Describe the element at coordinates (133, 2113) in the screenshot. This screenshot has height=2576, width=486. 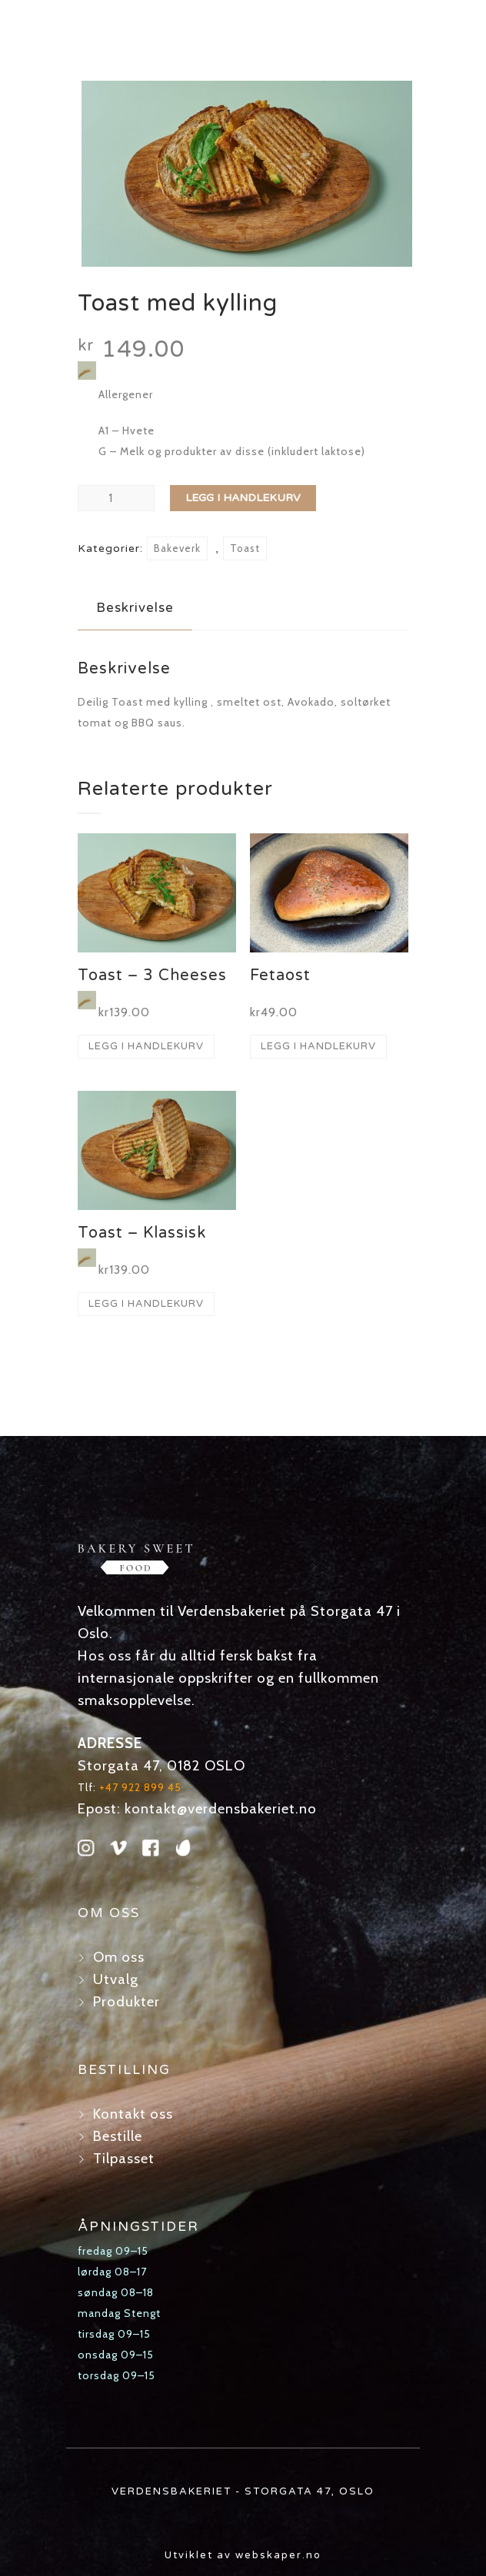
I see `Kontakt oss` at that location.